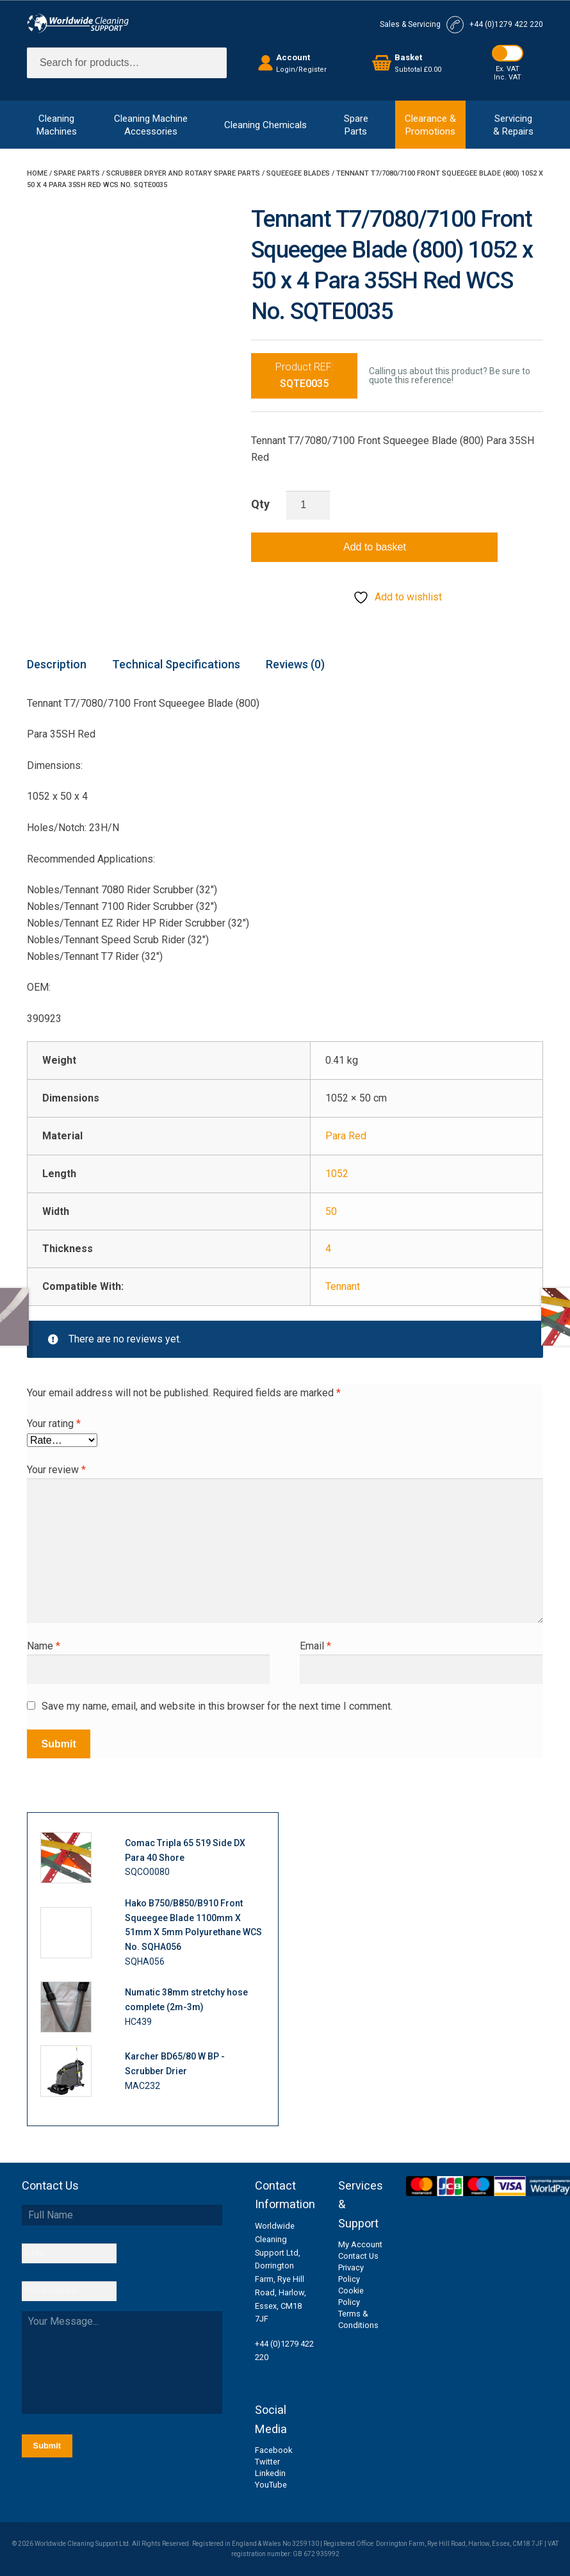  Describe the element at coordinates (304, 375) in the screenshot. I see `Product REF:` at that location.